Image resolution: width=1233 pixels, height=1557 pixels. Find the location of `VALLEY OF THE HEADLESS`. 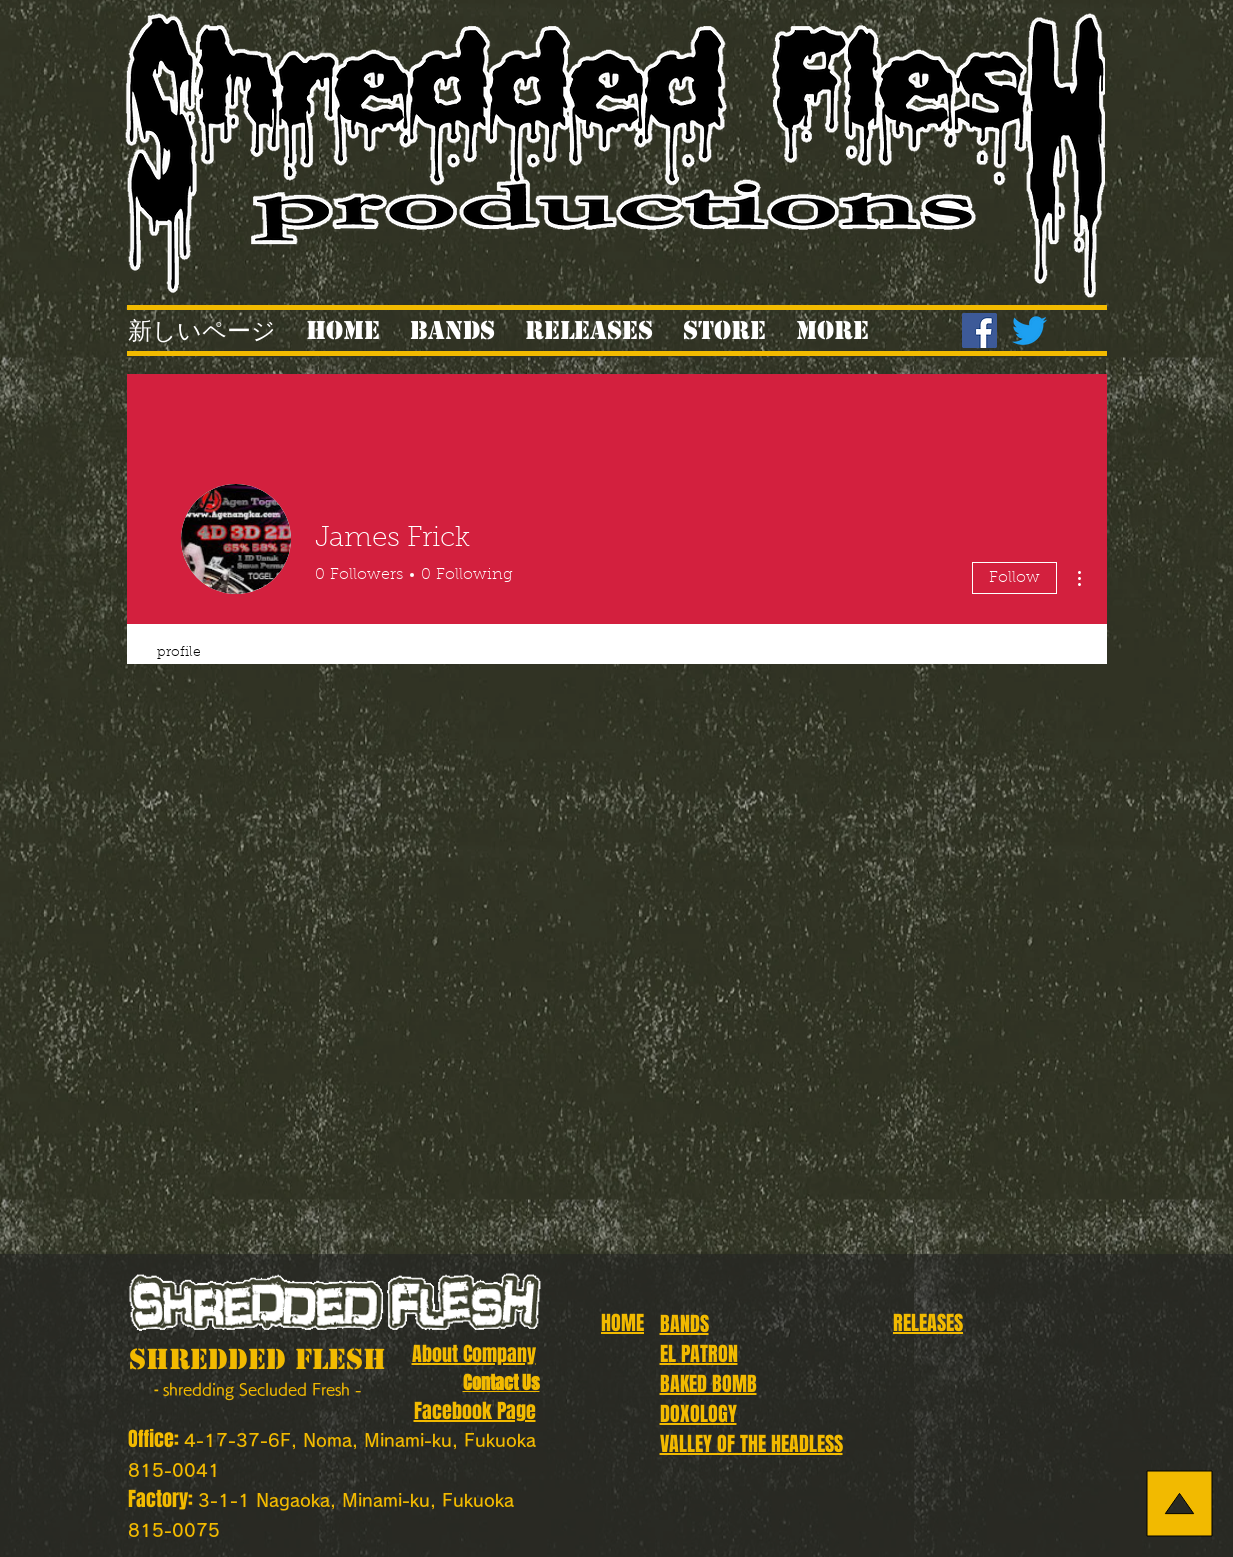

VALLEY OF THE HEADLESS is located at coordinates (751, 1444).